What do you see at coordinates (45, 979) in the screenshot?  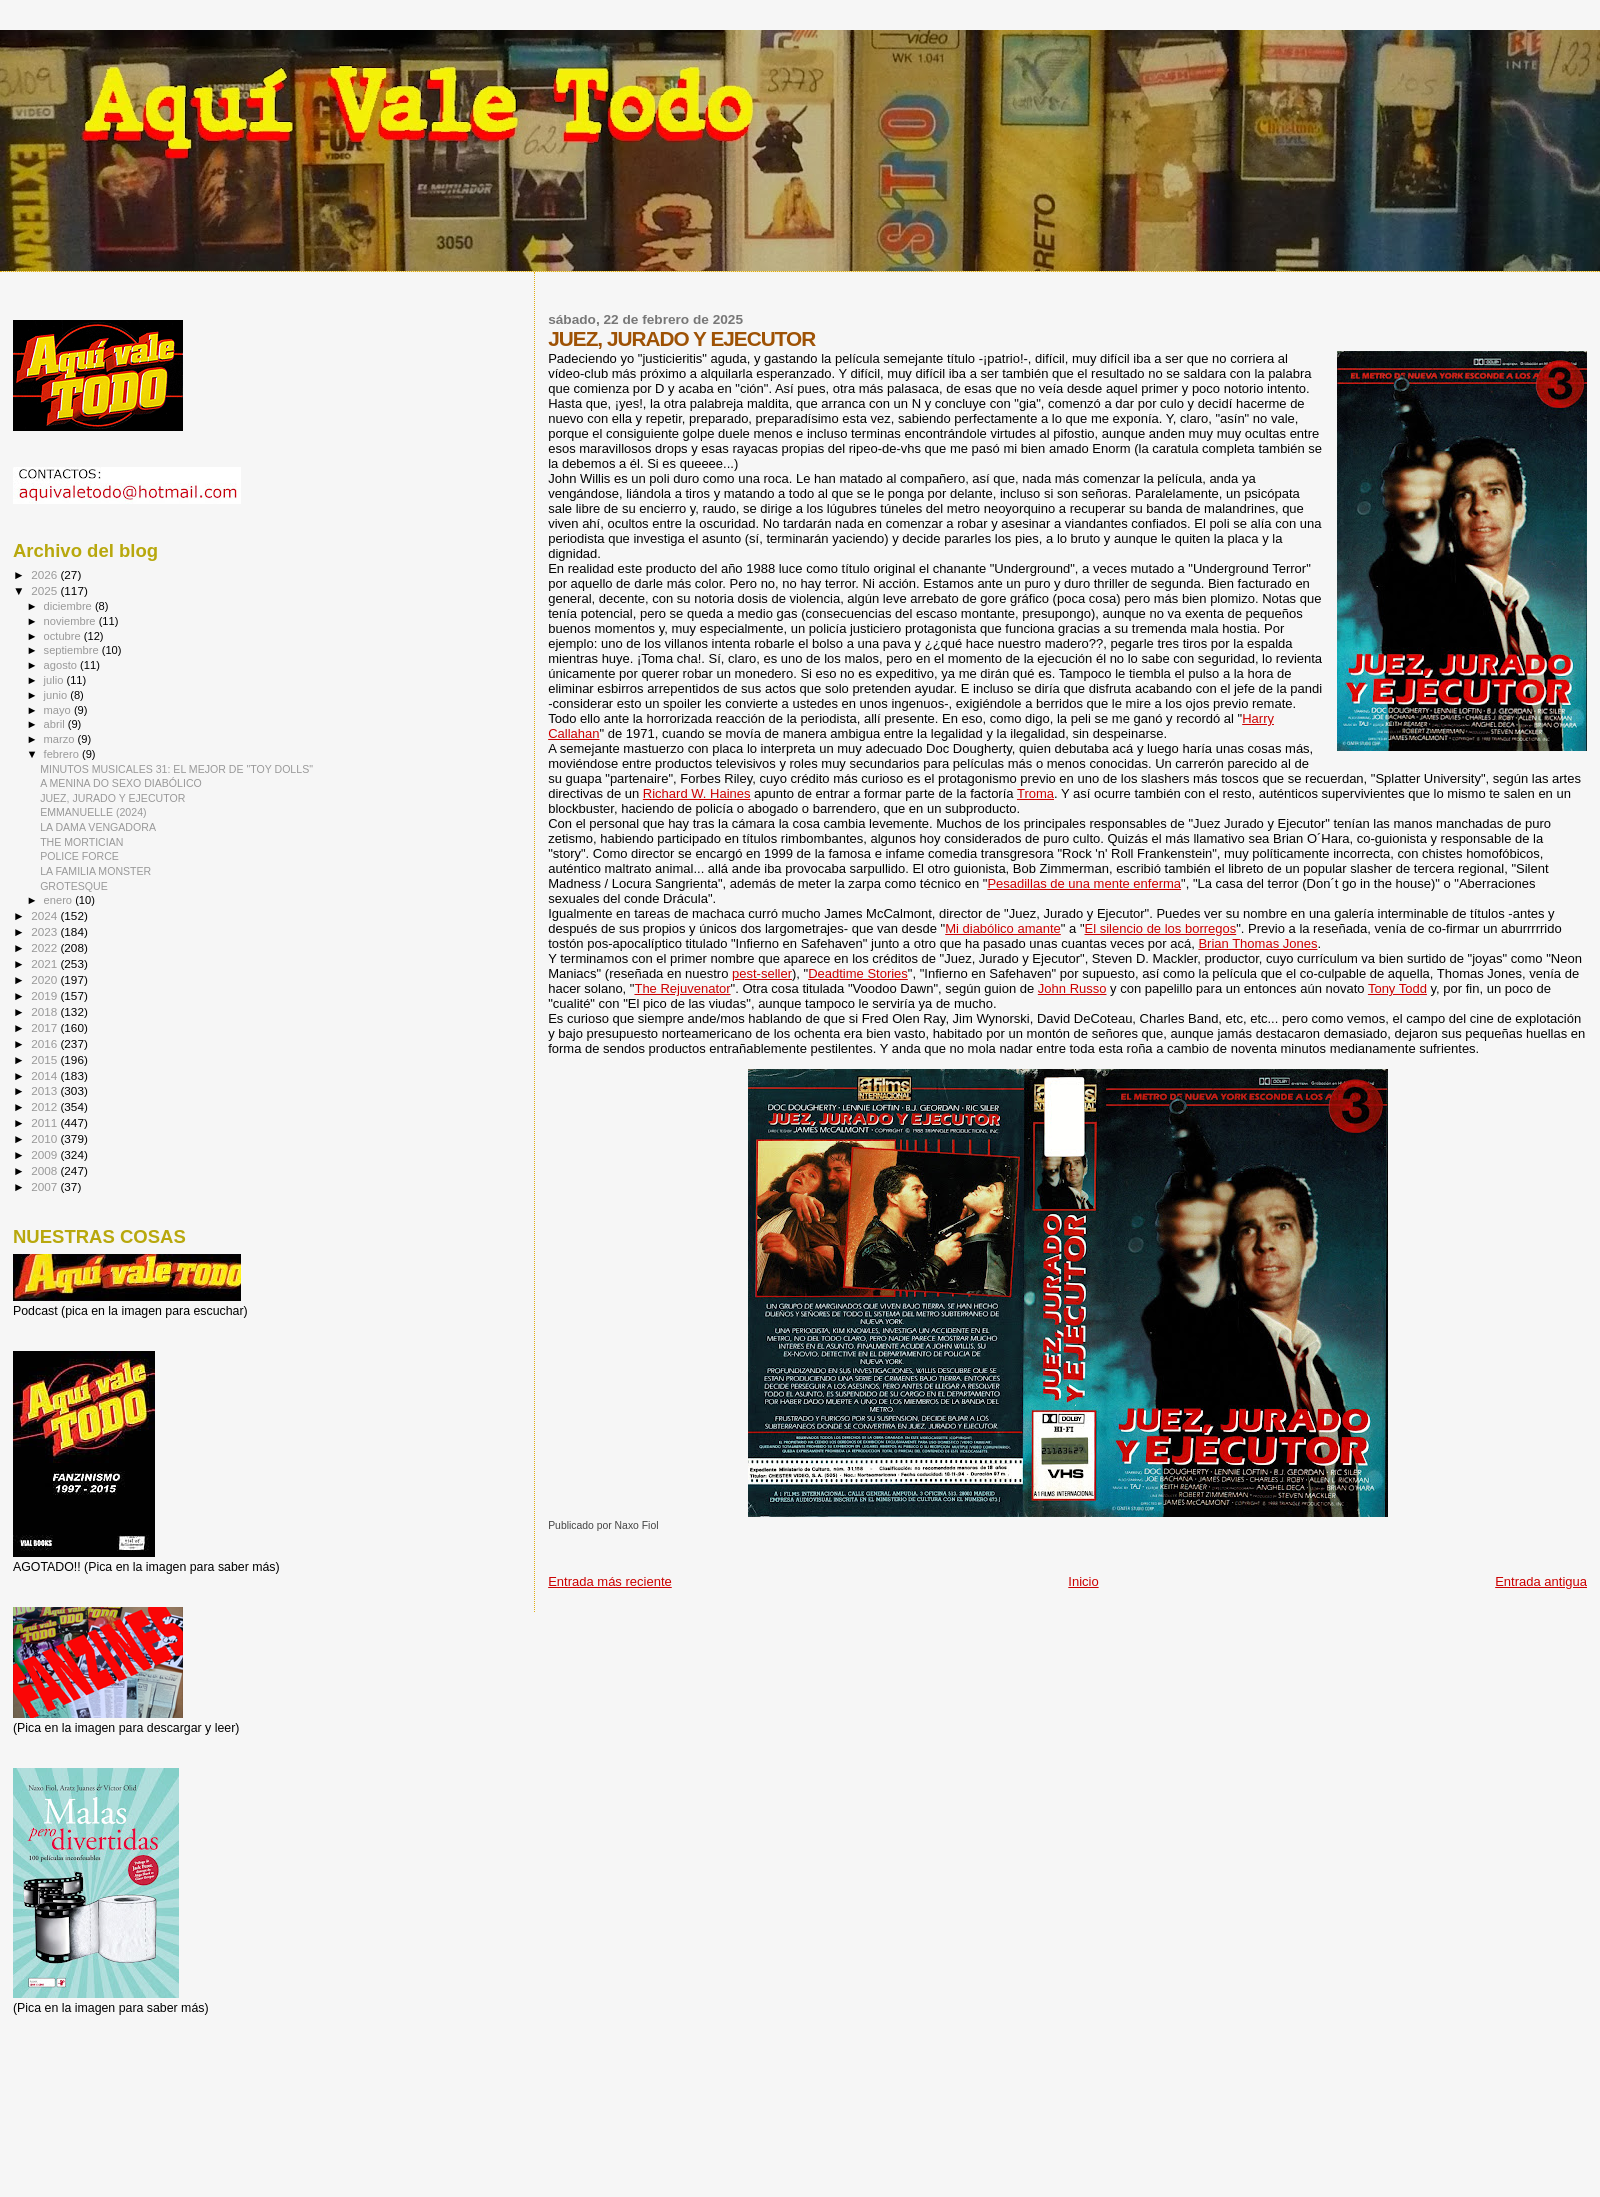 I see `2020` at bounding box center [45, 979].